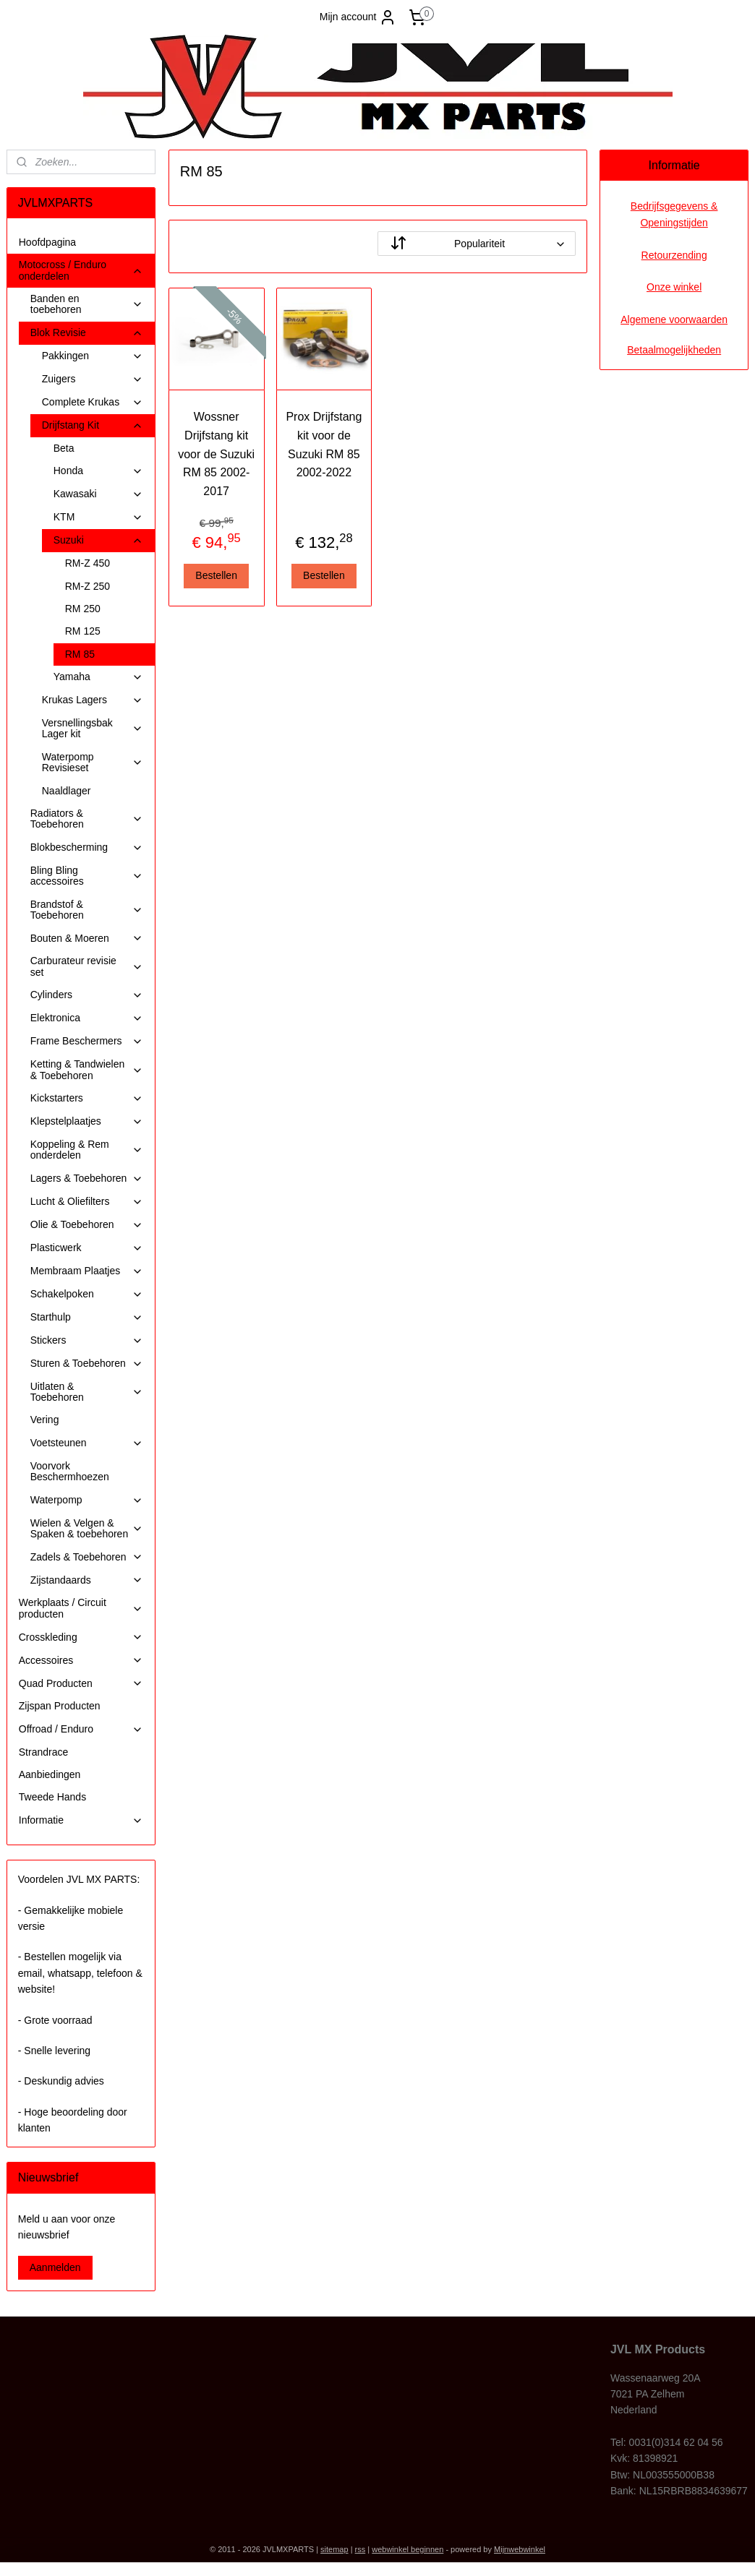 The image size is (755, 2576). What do you see at coordinates (81, 270) in the screenshot?
I see `Motocross / Enduro onderdelen` at bounding box center [81, 270].